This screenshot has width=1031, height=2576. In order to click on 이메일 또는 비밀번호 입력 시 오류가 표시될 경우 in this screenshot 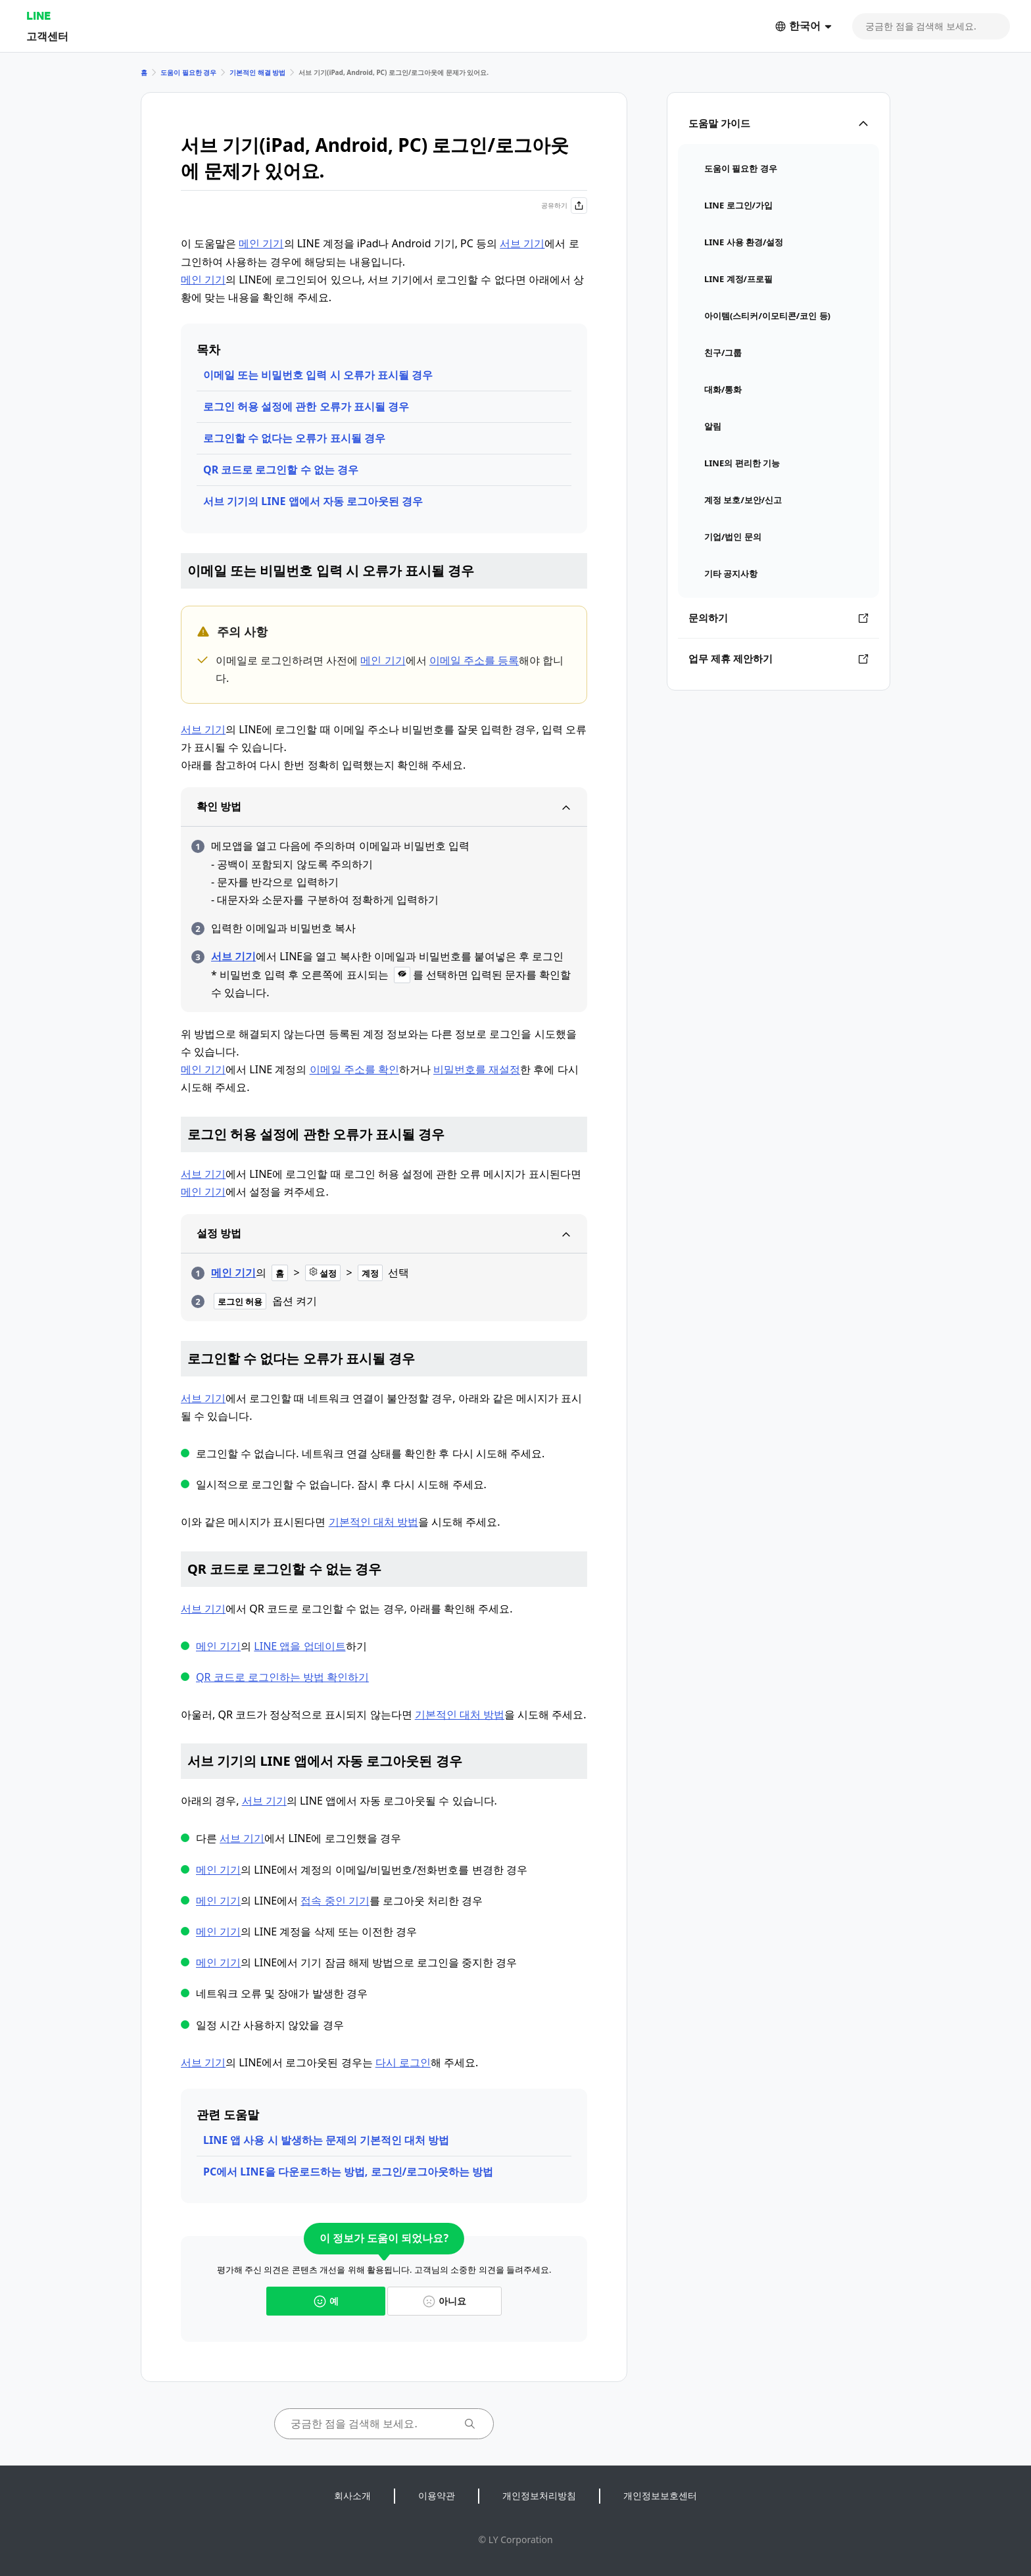, I will do `click(318, 375)`.